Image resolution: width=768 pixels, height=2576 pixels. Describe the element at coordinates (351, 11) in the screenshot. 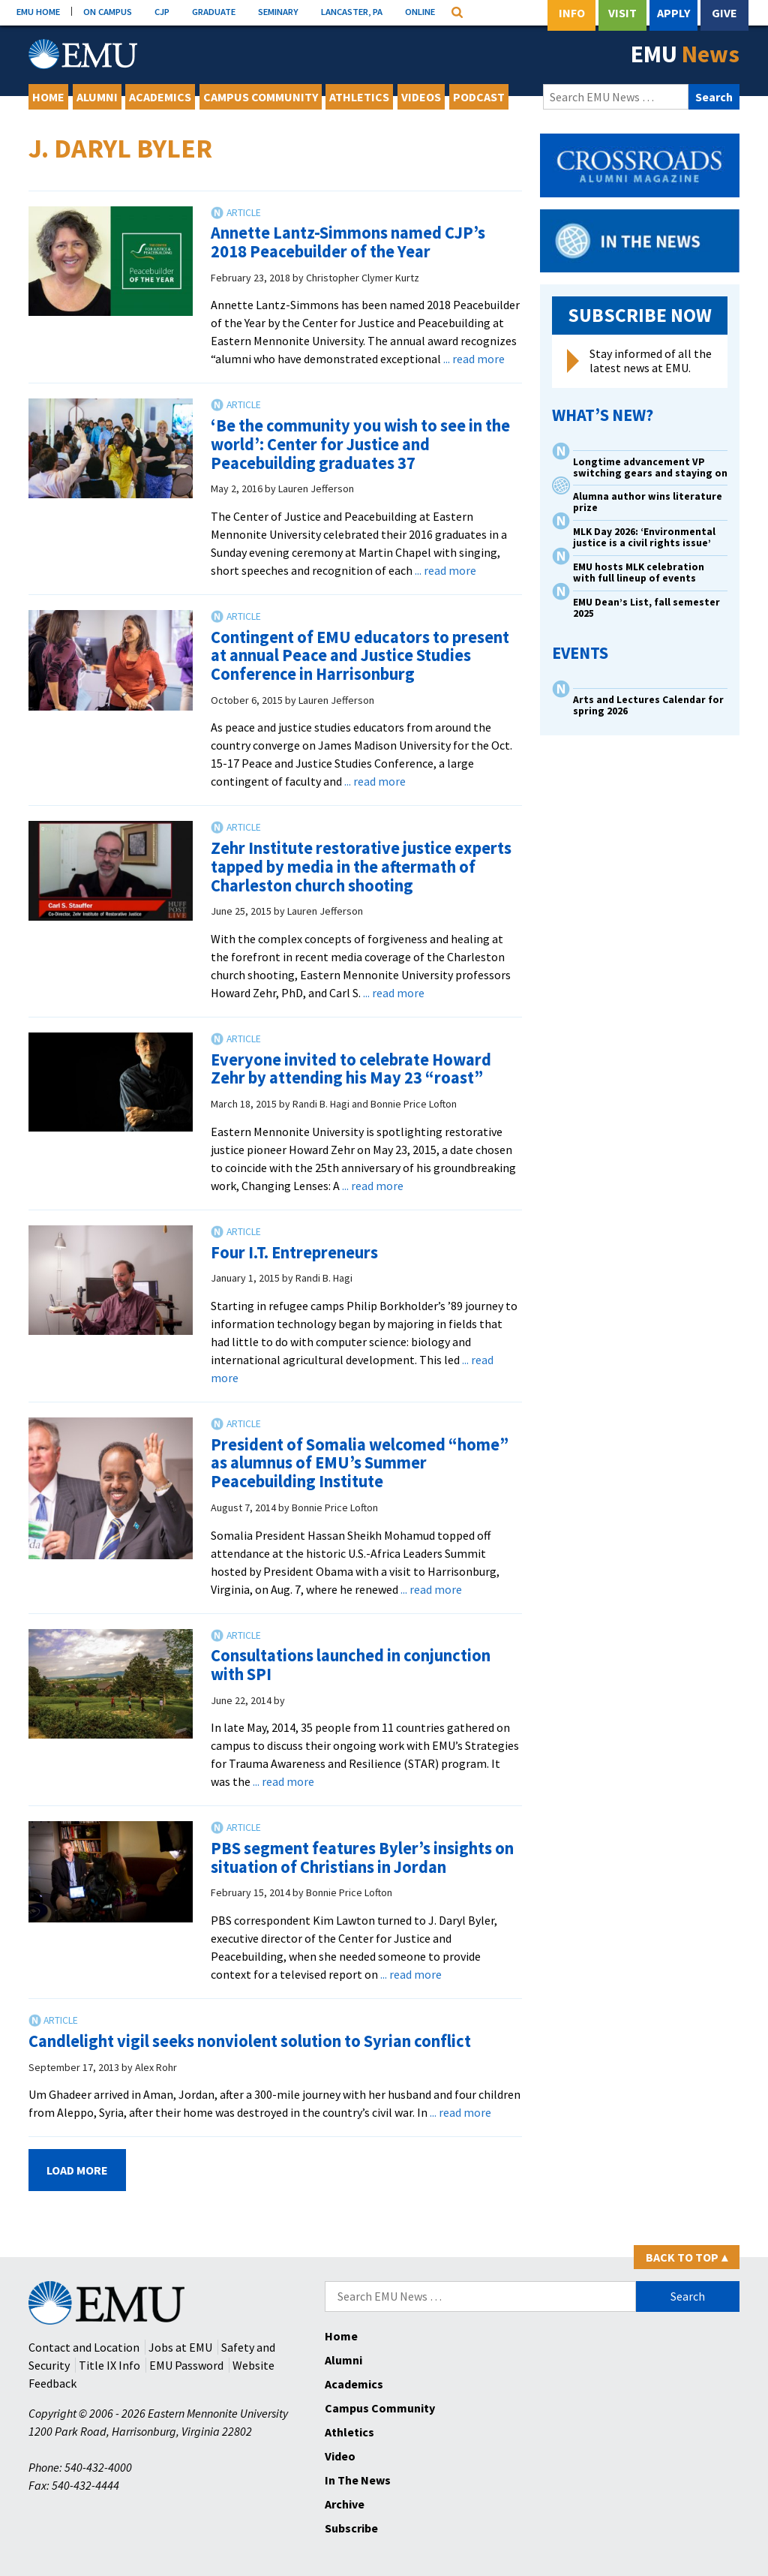

I see `LANCASTER, PA` at that location.